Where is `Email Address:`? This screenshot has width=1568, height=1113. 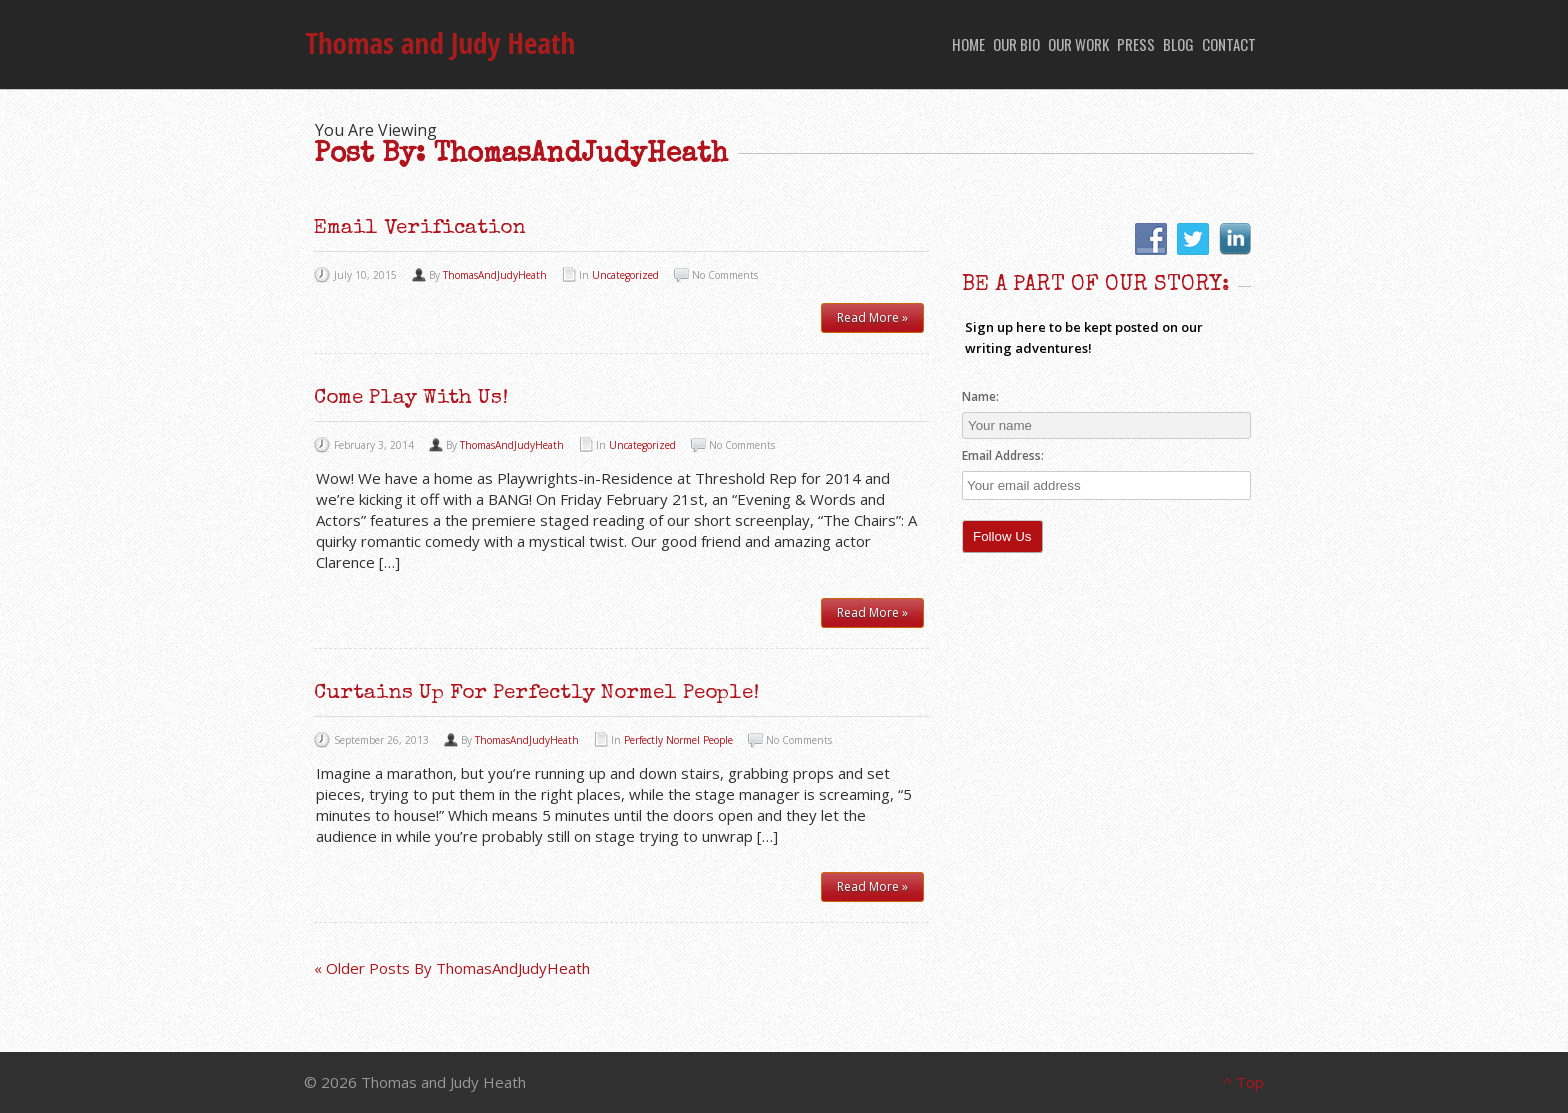
Email Address: is located at coordinates (1004, 455).